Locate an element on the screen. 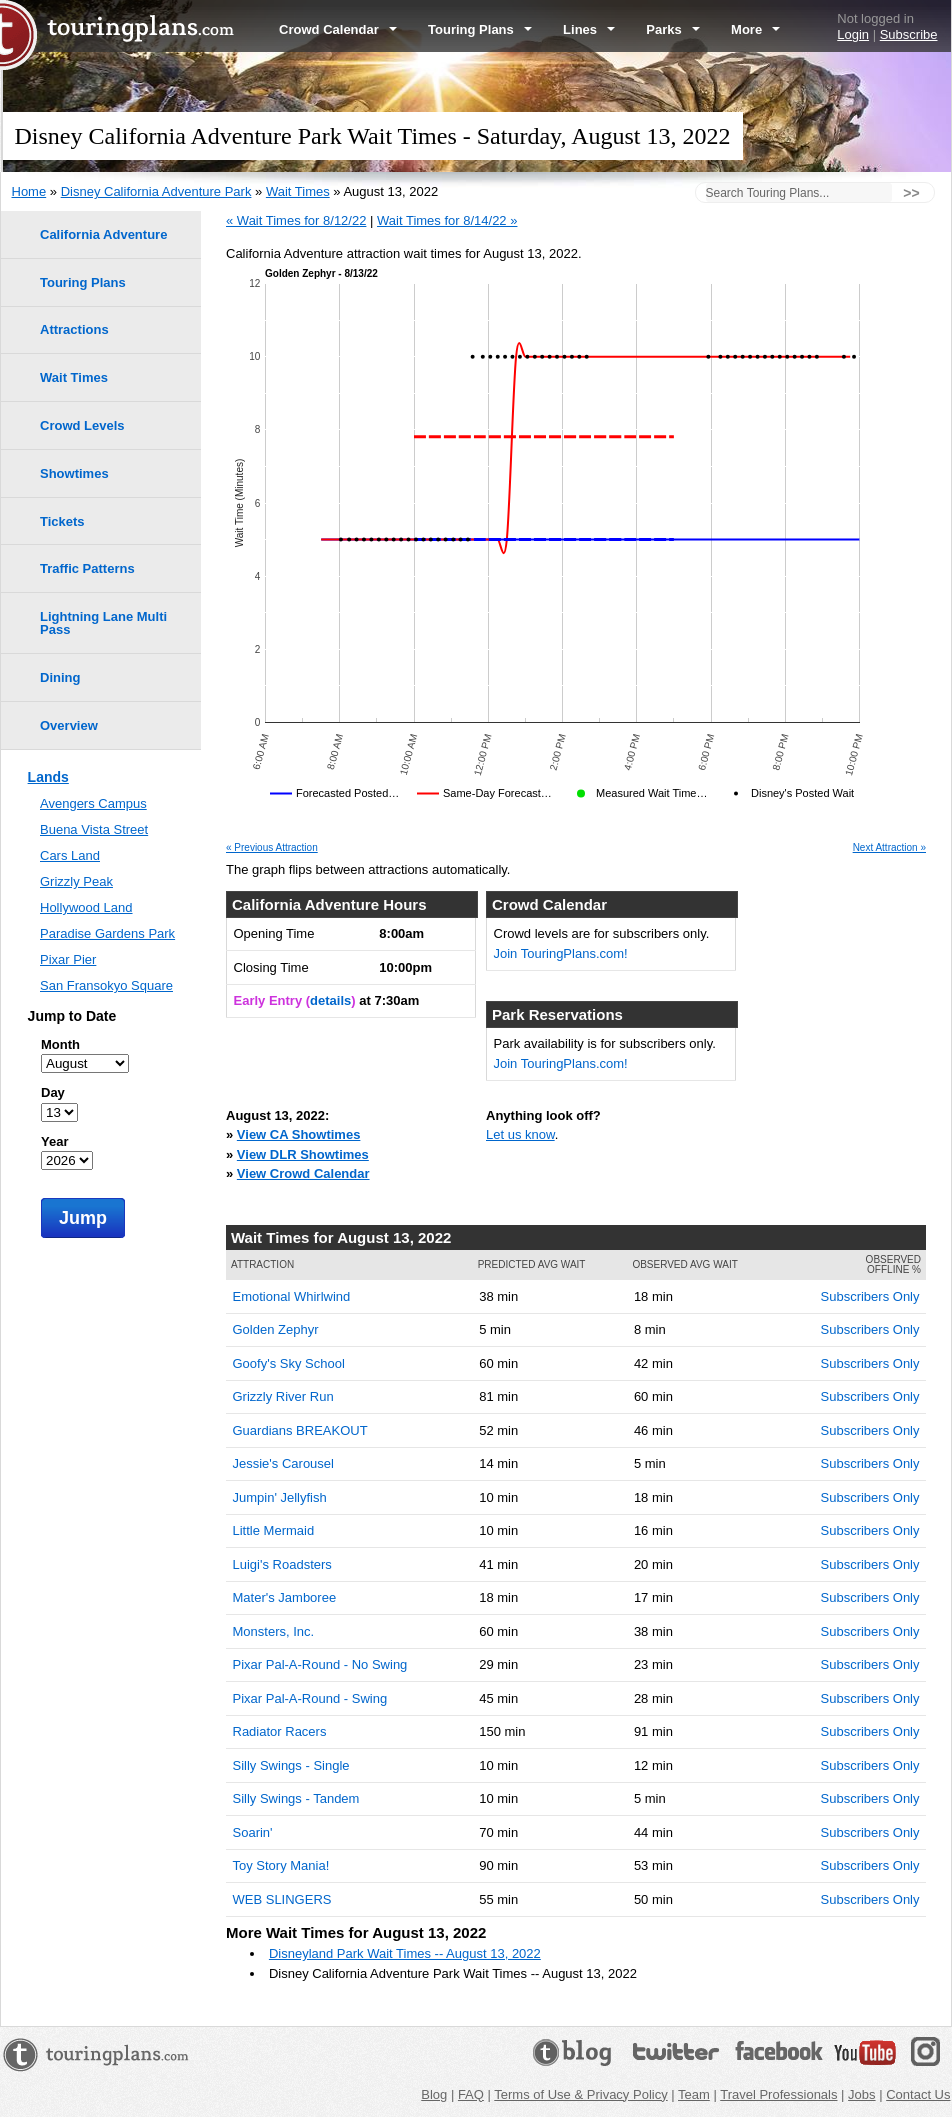 The height and width of the screenshot is (2117, 952). FAQ is located at coordinates (471, 2094).